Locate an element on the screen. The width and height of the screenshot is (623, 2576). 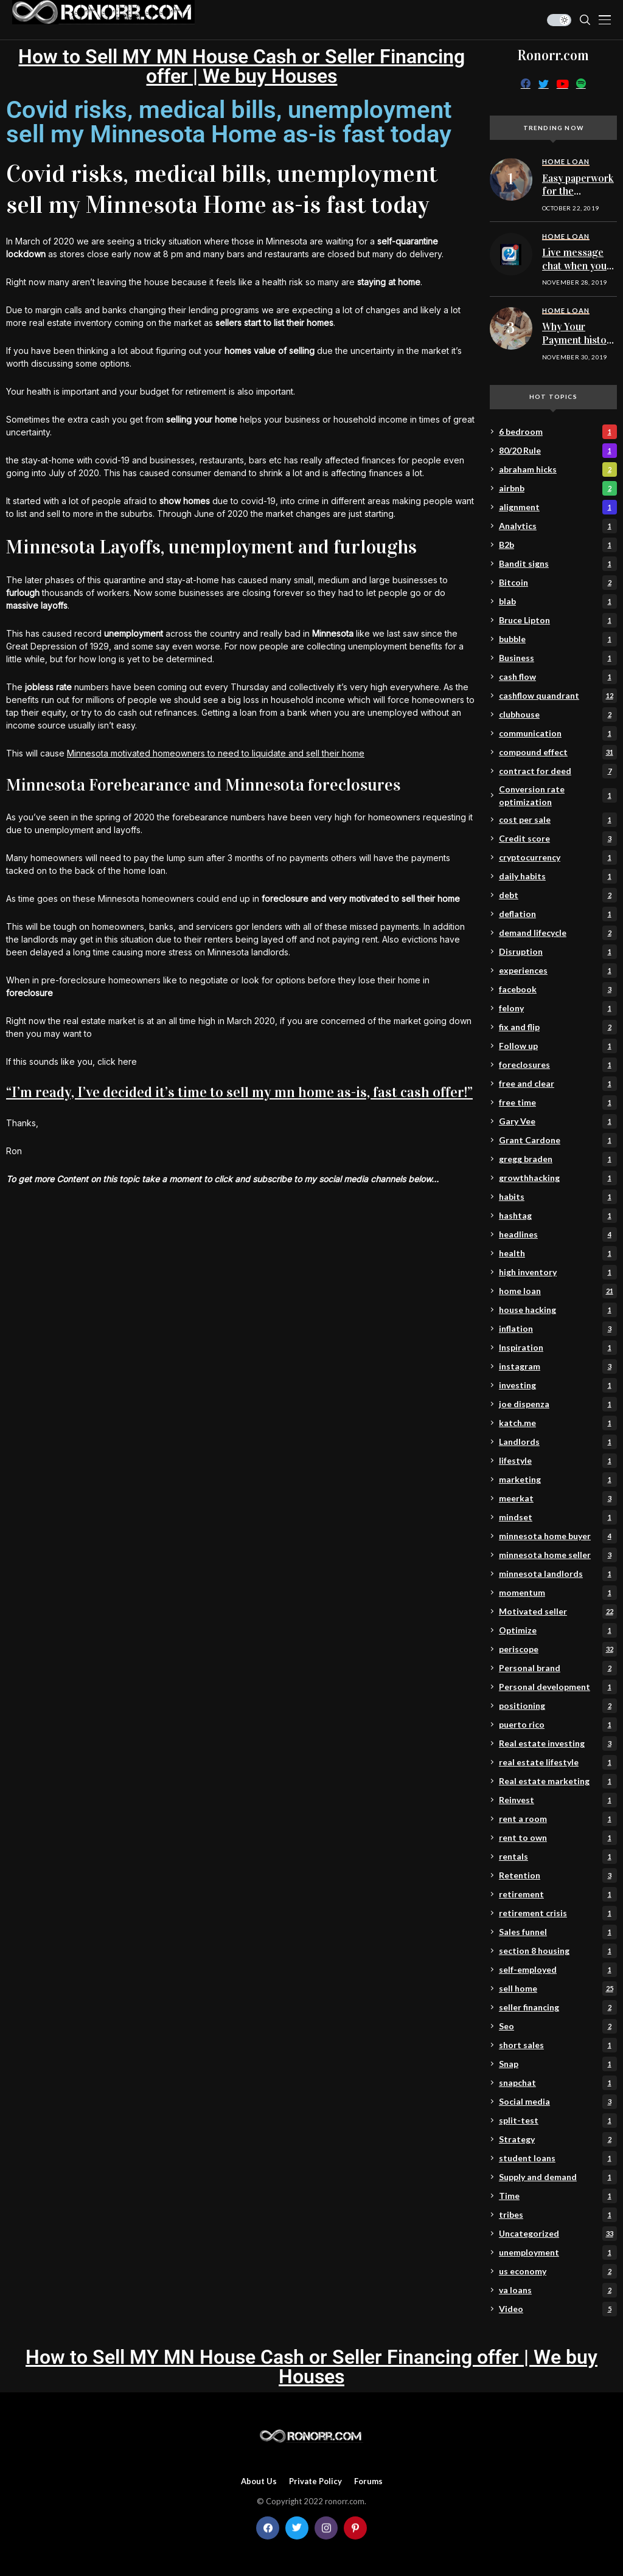
headlines is located at coordinates (558, 1234).